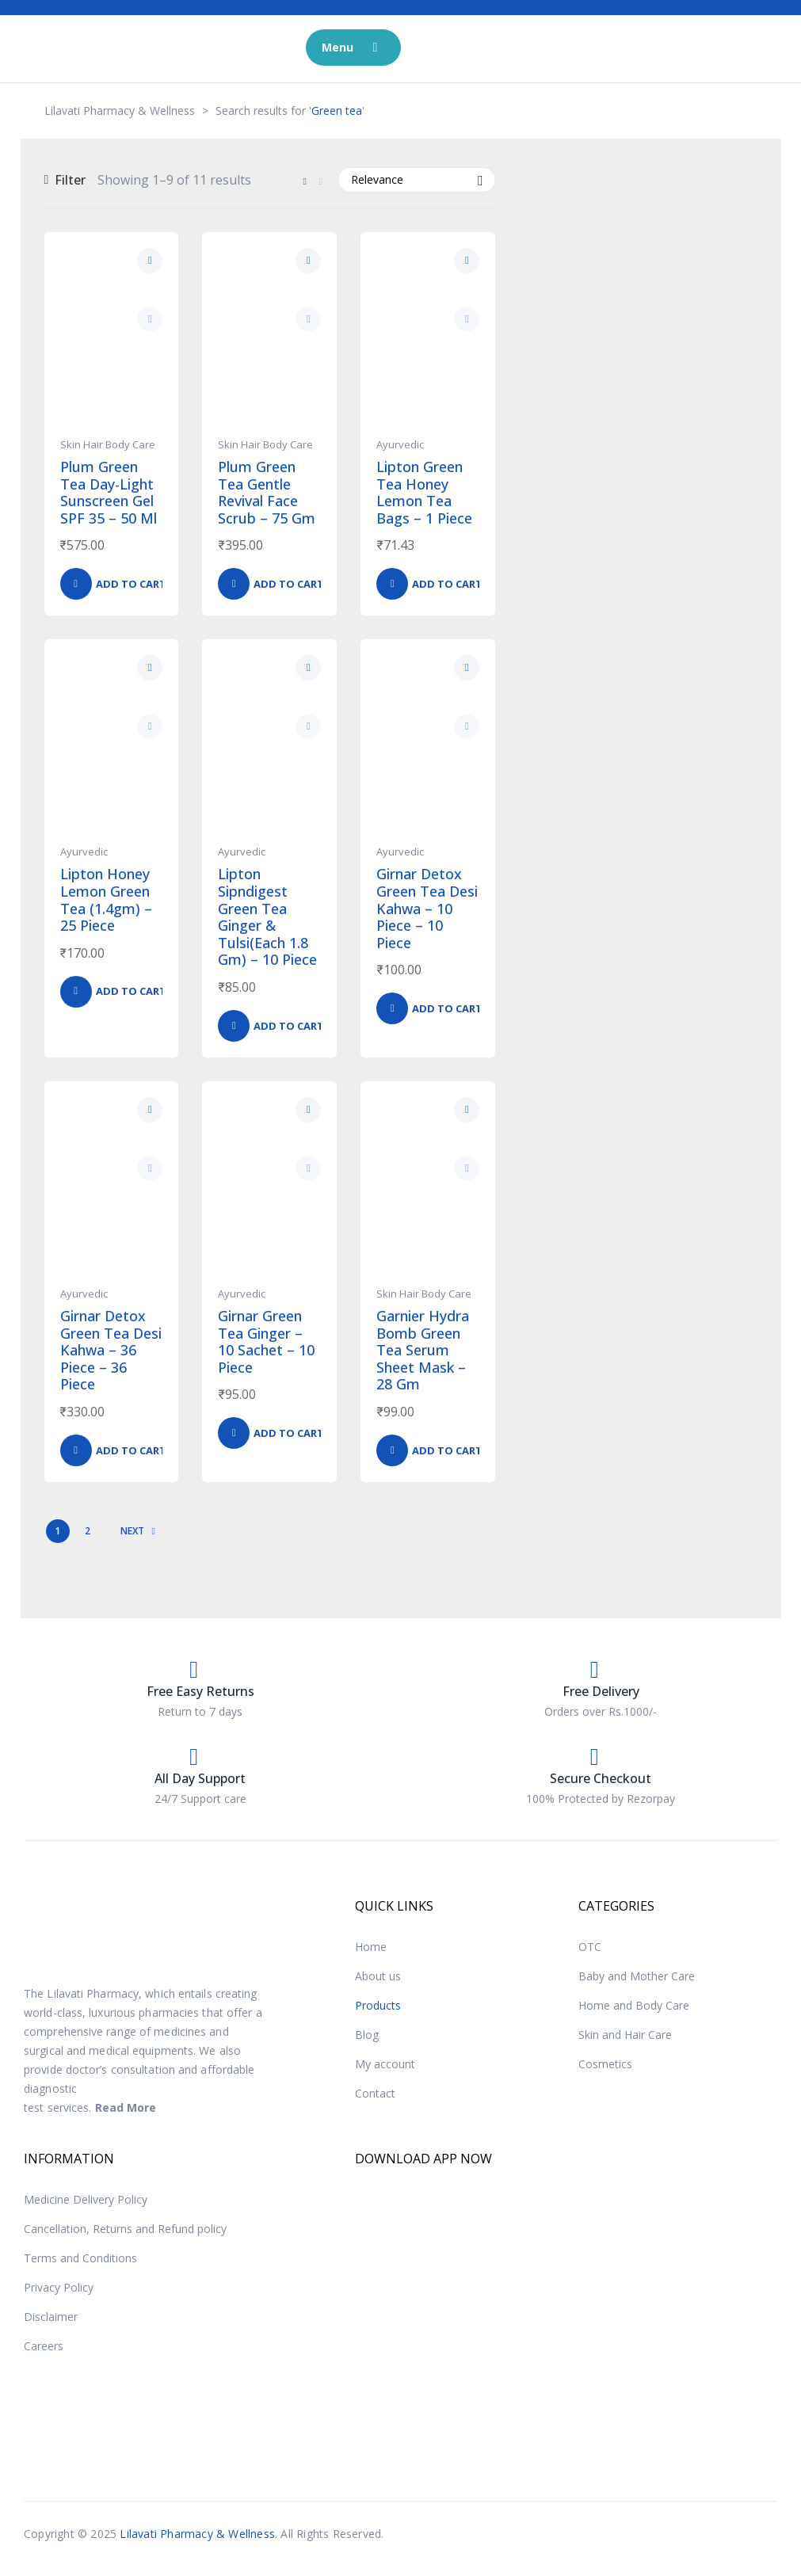  What do you see at coordinates (106, 899) in the screenshot?
I see `Lipton Honey Lemon Green Tea (1.4gm) – 25 Piece` at bounding box center [106, 899].